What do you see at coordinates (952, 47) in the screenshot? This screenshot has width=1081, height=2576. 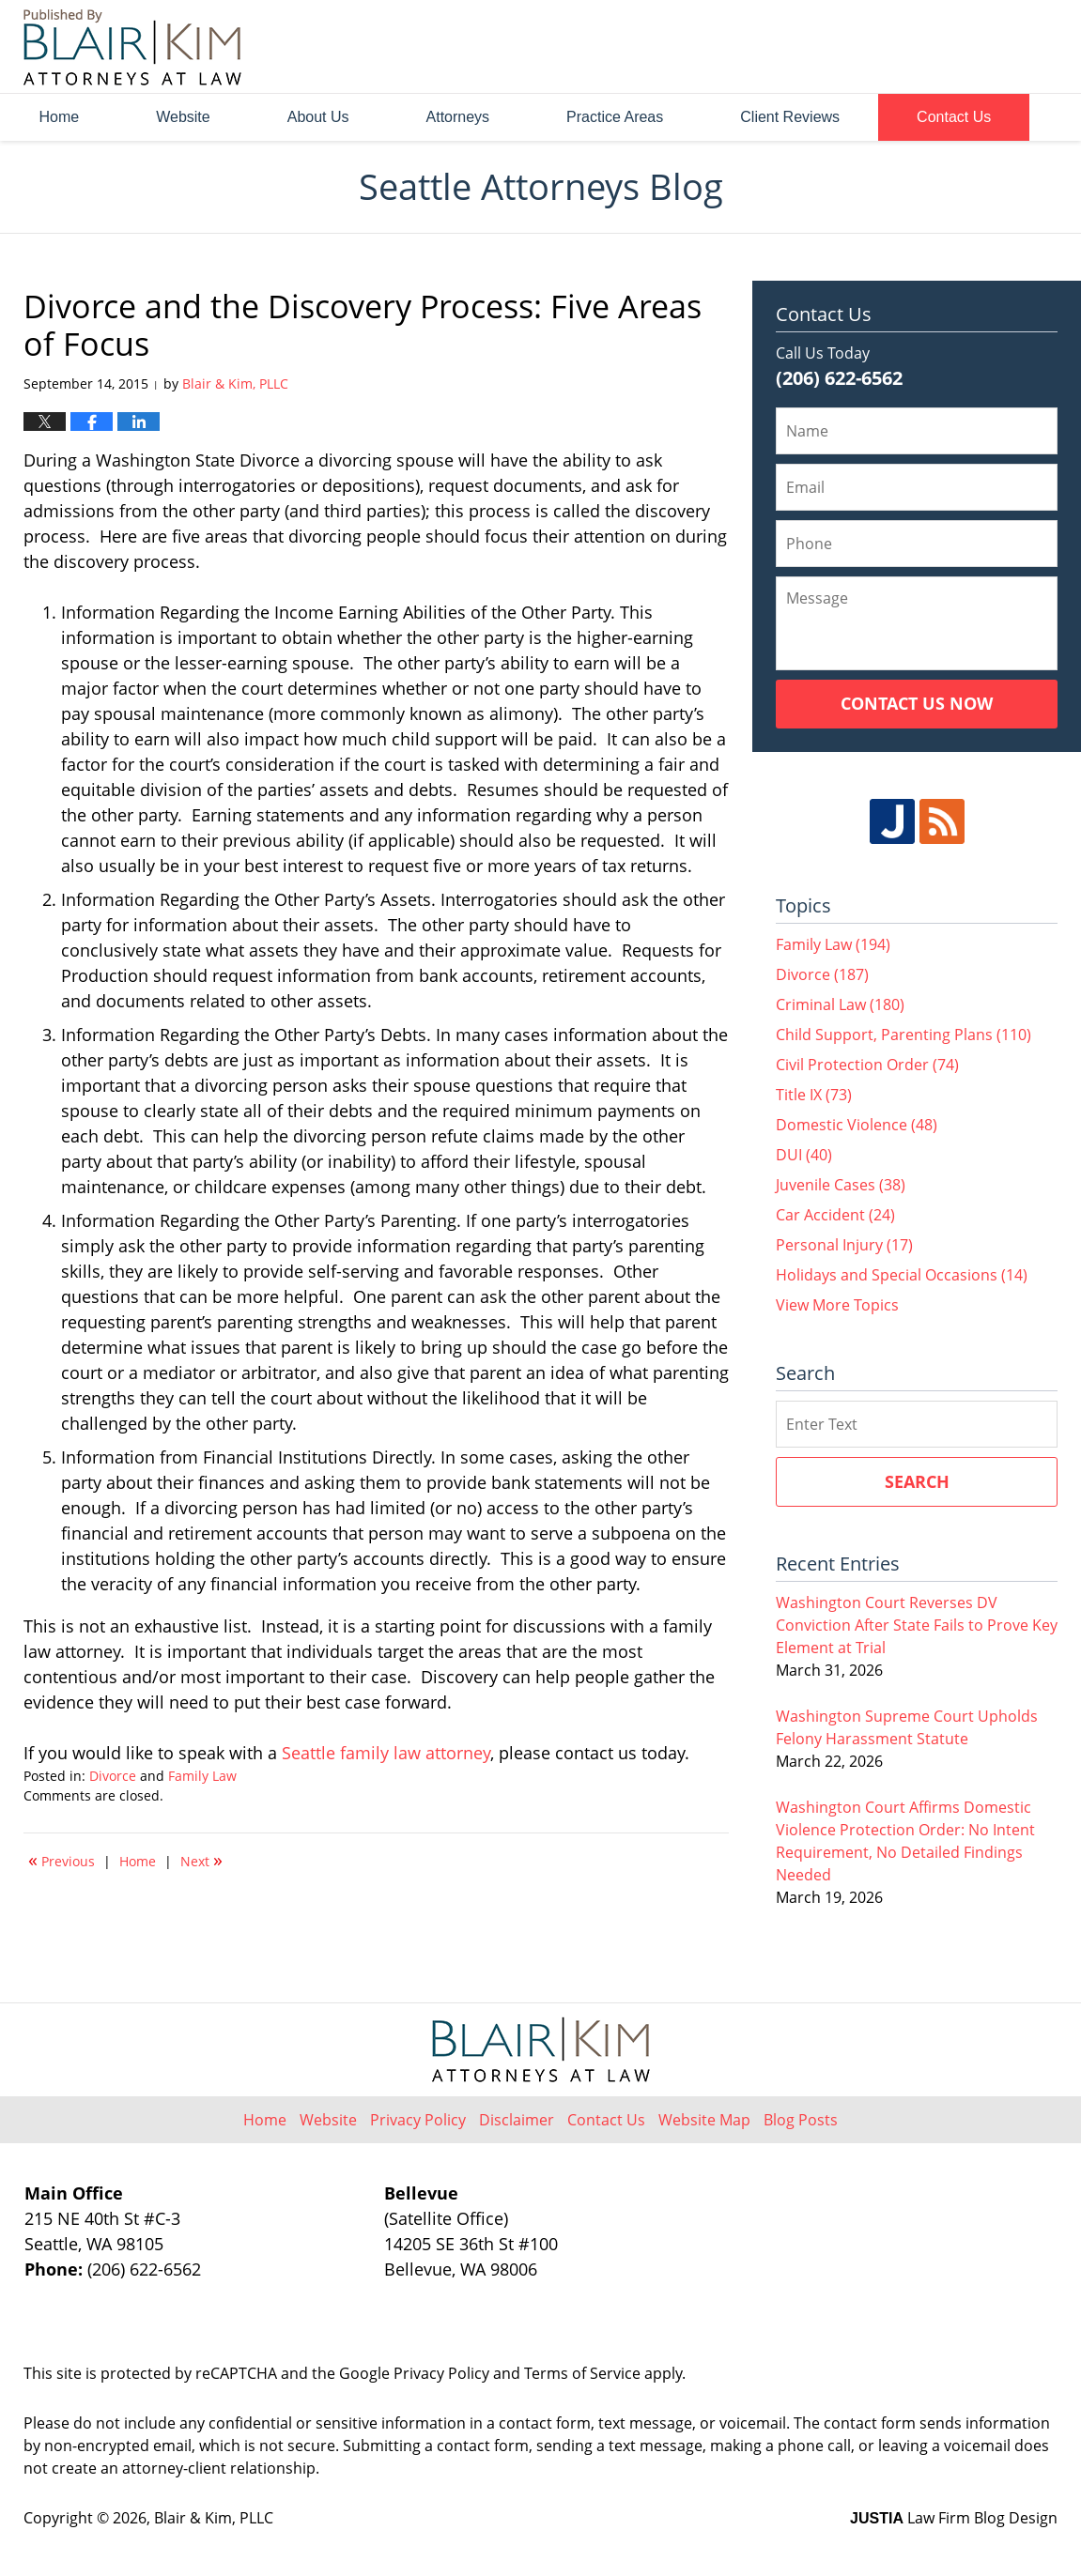 I see `Published By Blair & Kim, PLLC` at bounding box center [952, 47].